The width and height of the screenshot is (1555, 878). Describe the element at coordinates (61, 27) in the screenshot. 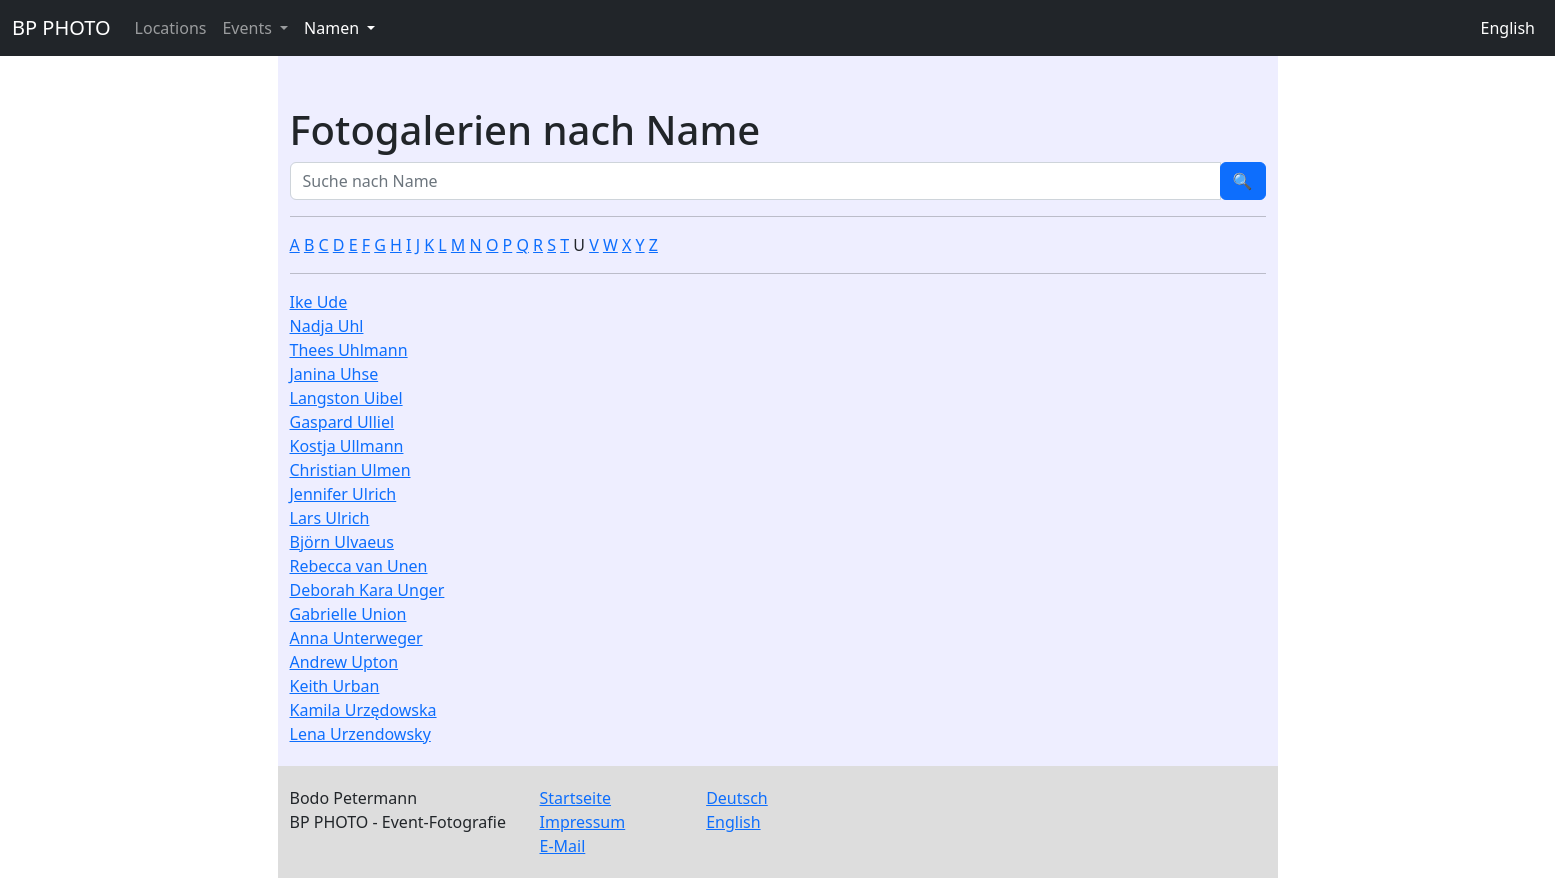

I see `BP PHOTO` at that location.